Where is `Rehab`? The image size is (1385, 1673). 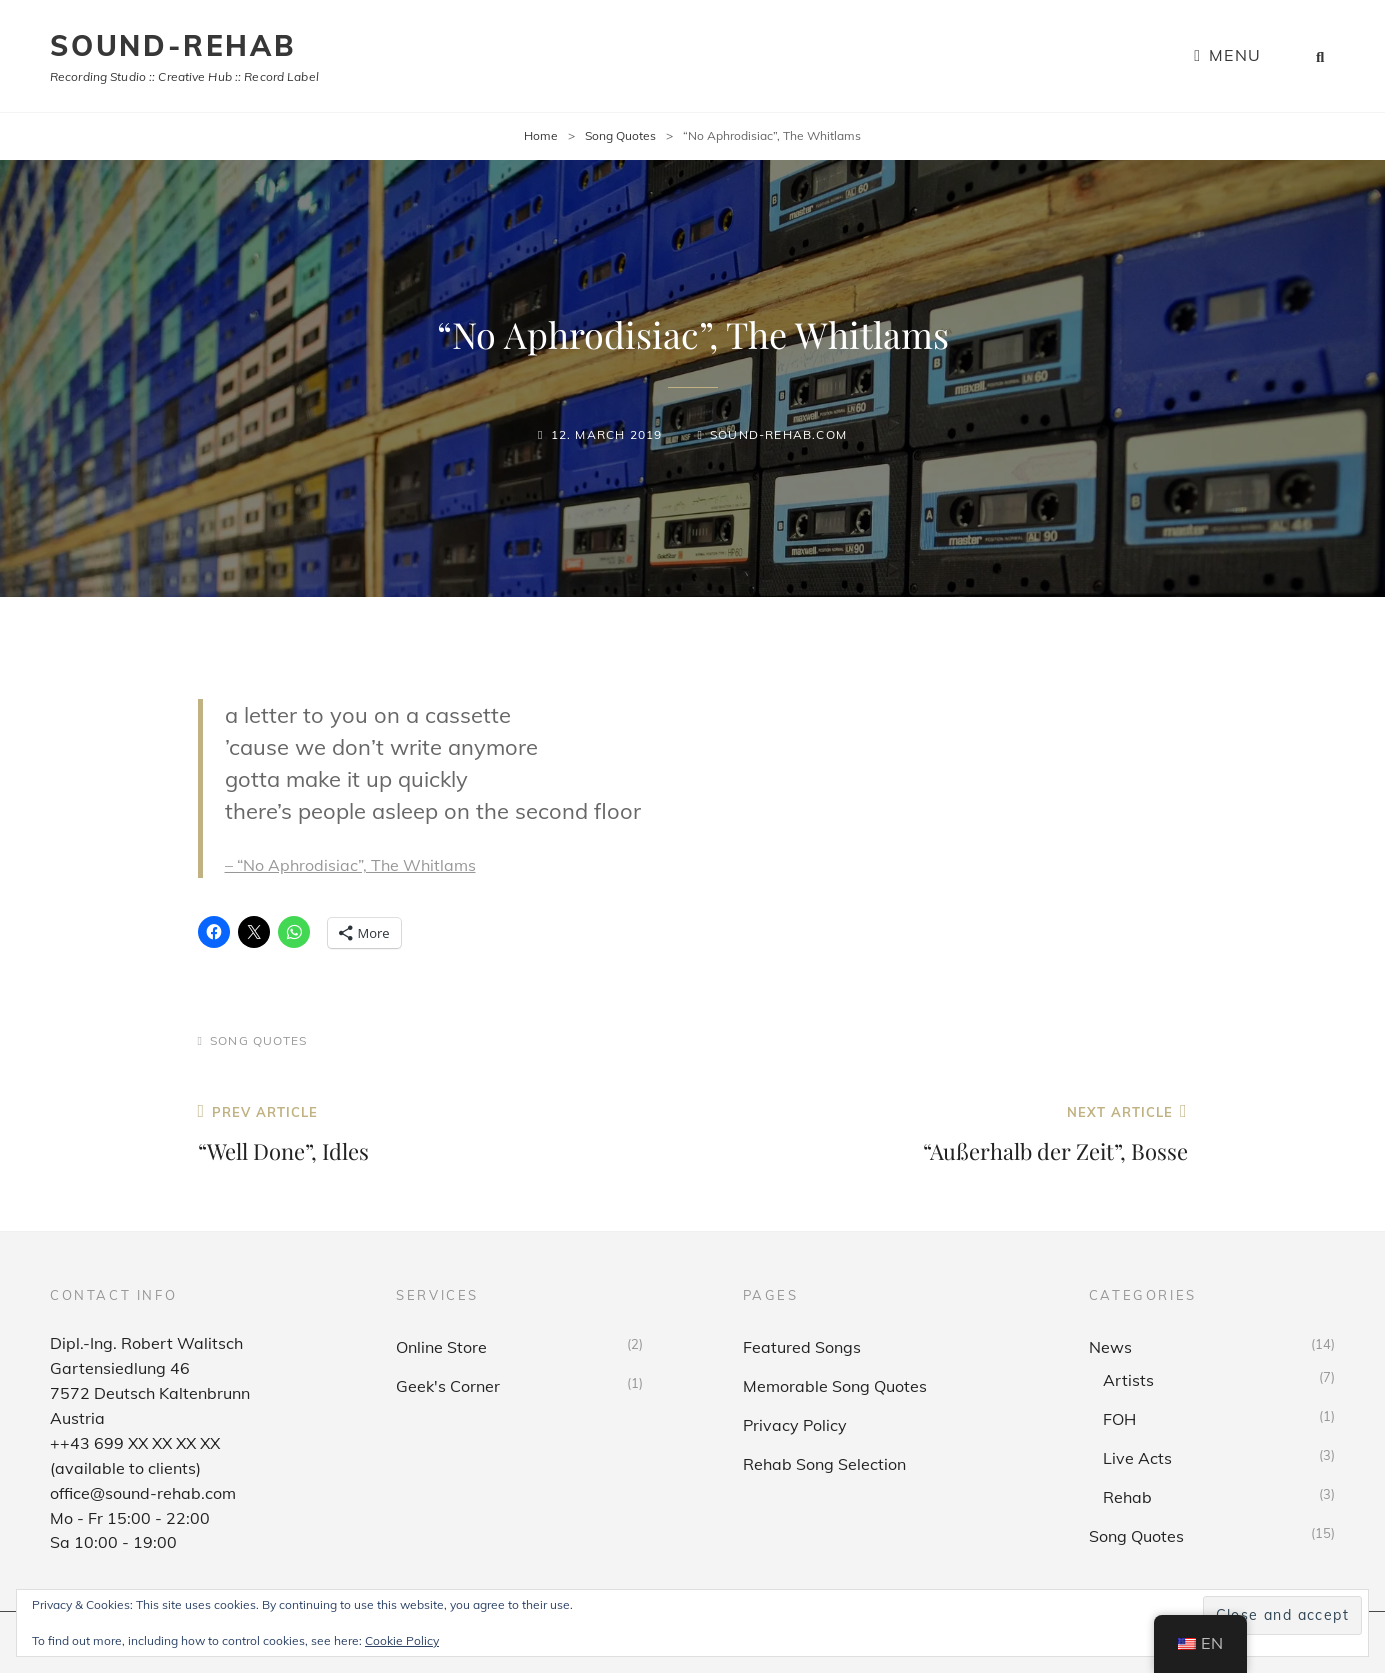 Rehab is located at coordinates (1127, 1497).